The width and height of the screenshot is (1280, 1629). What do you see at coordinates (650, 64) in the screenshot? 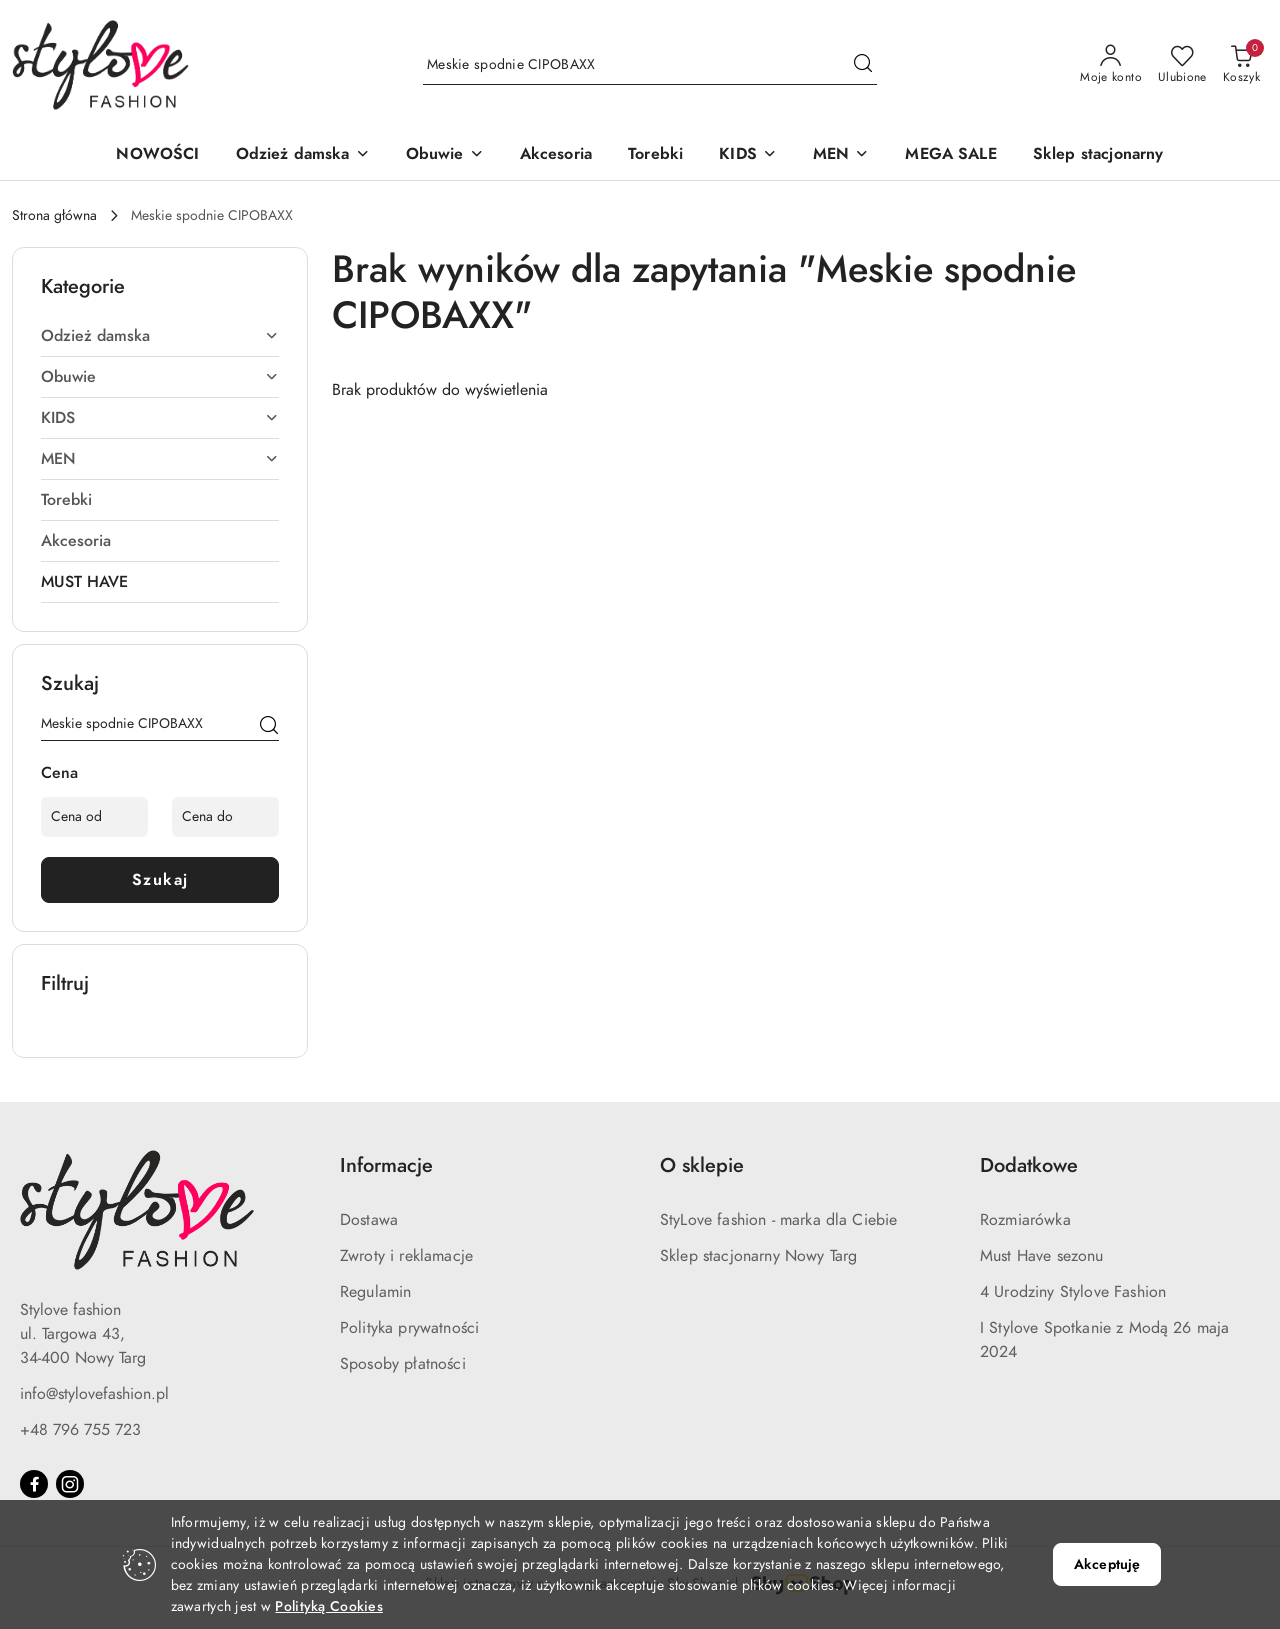
I see `[Wyszukaj produkt]` at bounding box center [650, 64].